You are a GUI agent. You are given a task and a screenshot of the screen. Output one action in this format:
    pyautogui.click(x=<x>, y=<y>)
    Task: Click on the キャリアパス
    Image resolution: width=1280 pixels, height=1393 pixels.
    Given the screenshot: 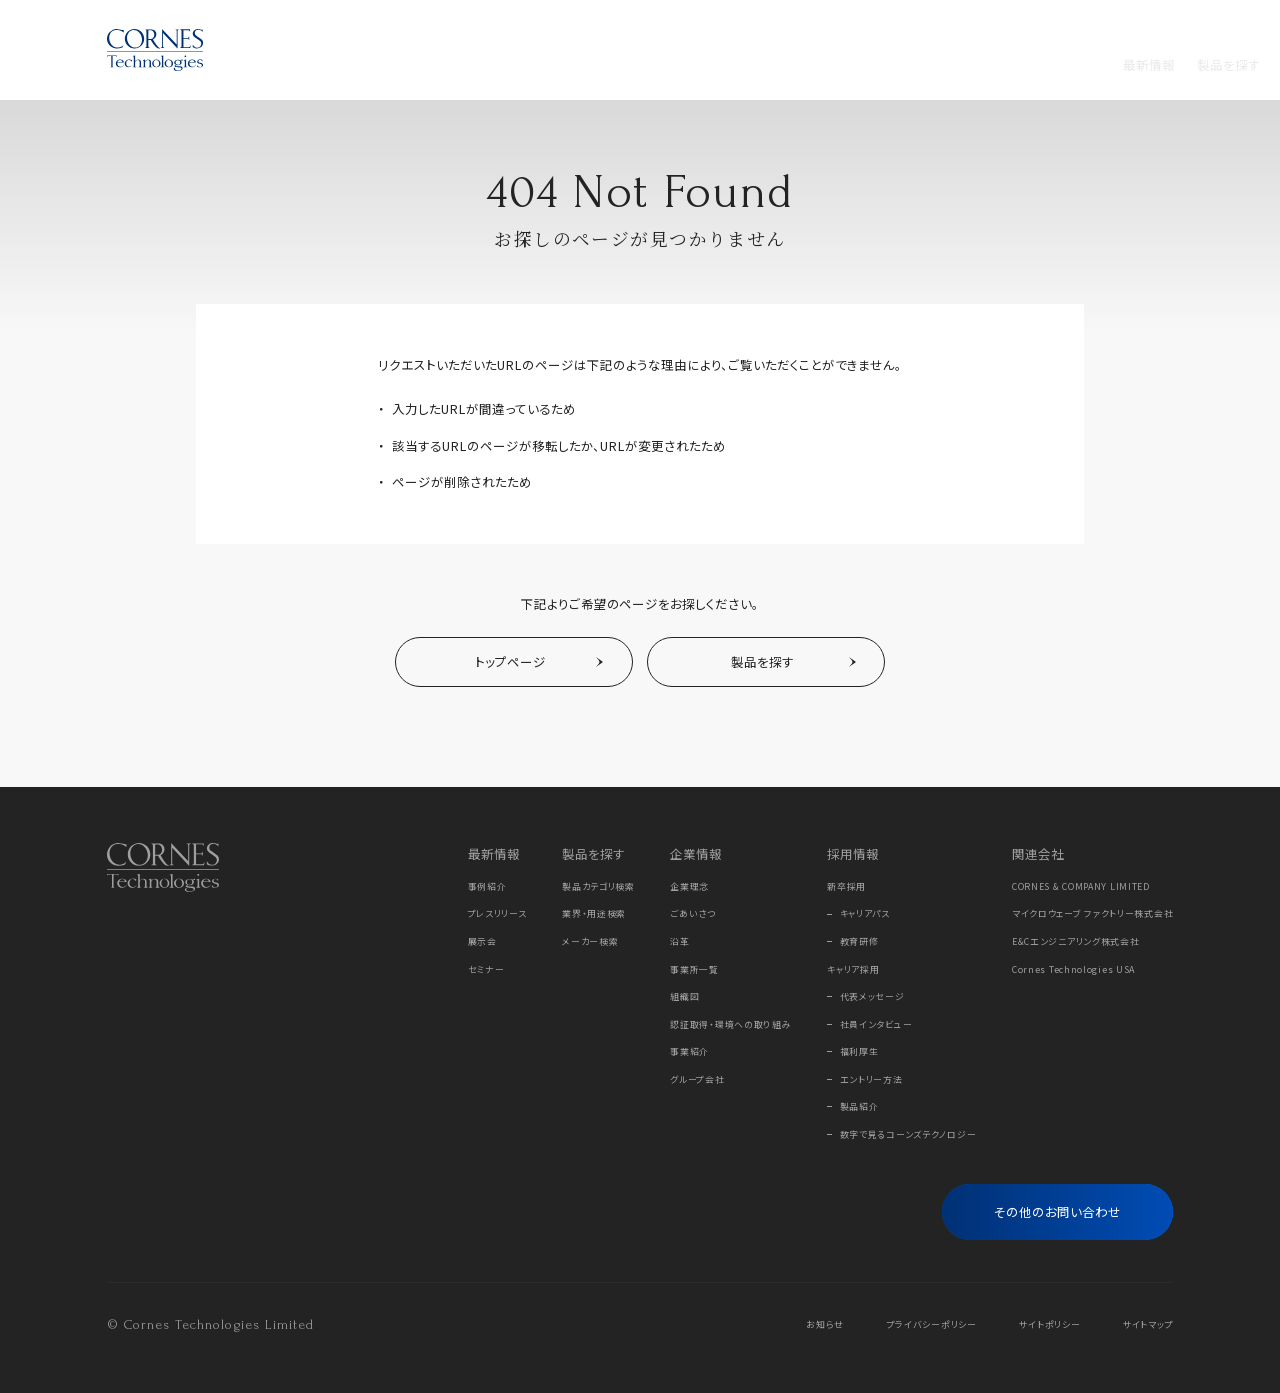 What is the action you would take?
    pyautogui.click(x=865, y=913)
    